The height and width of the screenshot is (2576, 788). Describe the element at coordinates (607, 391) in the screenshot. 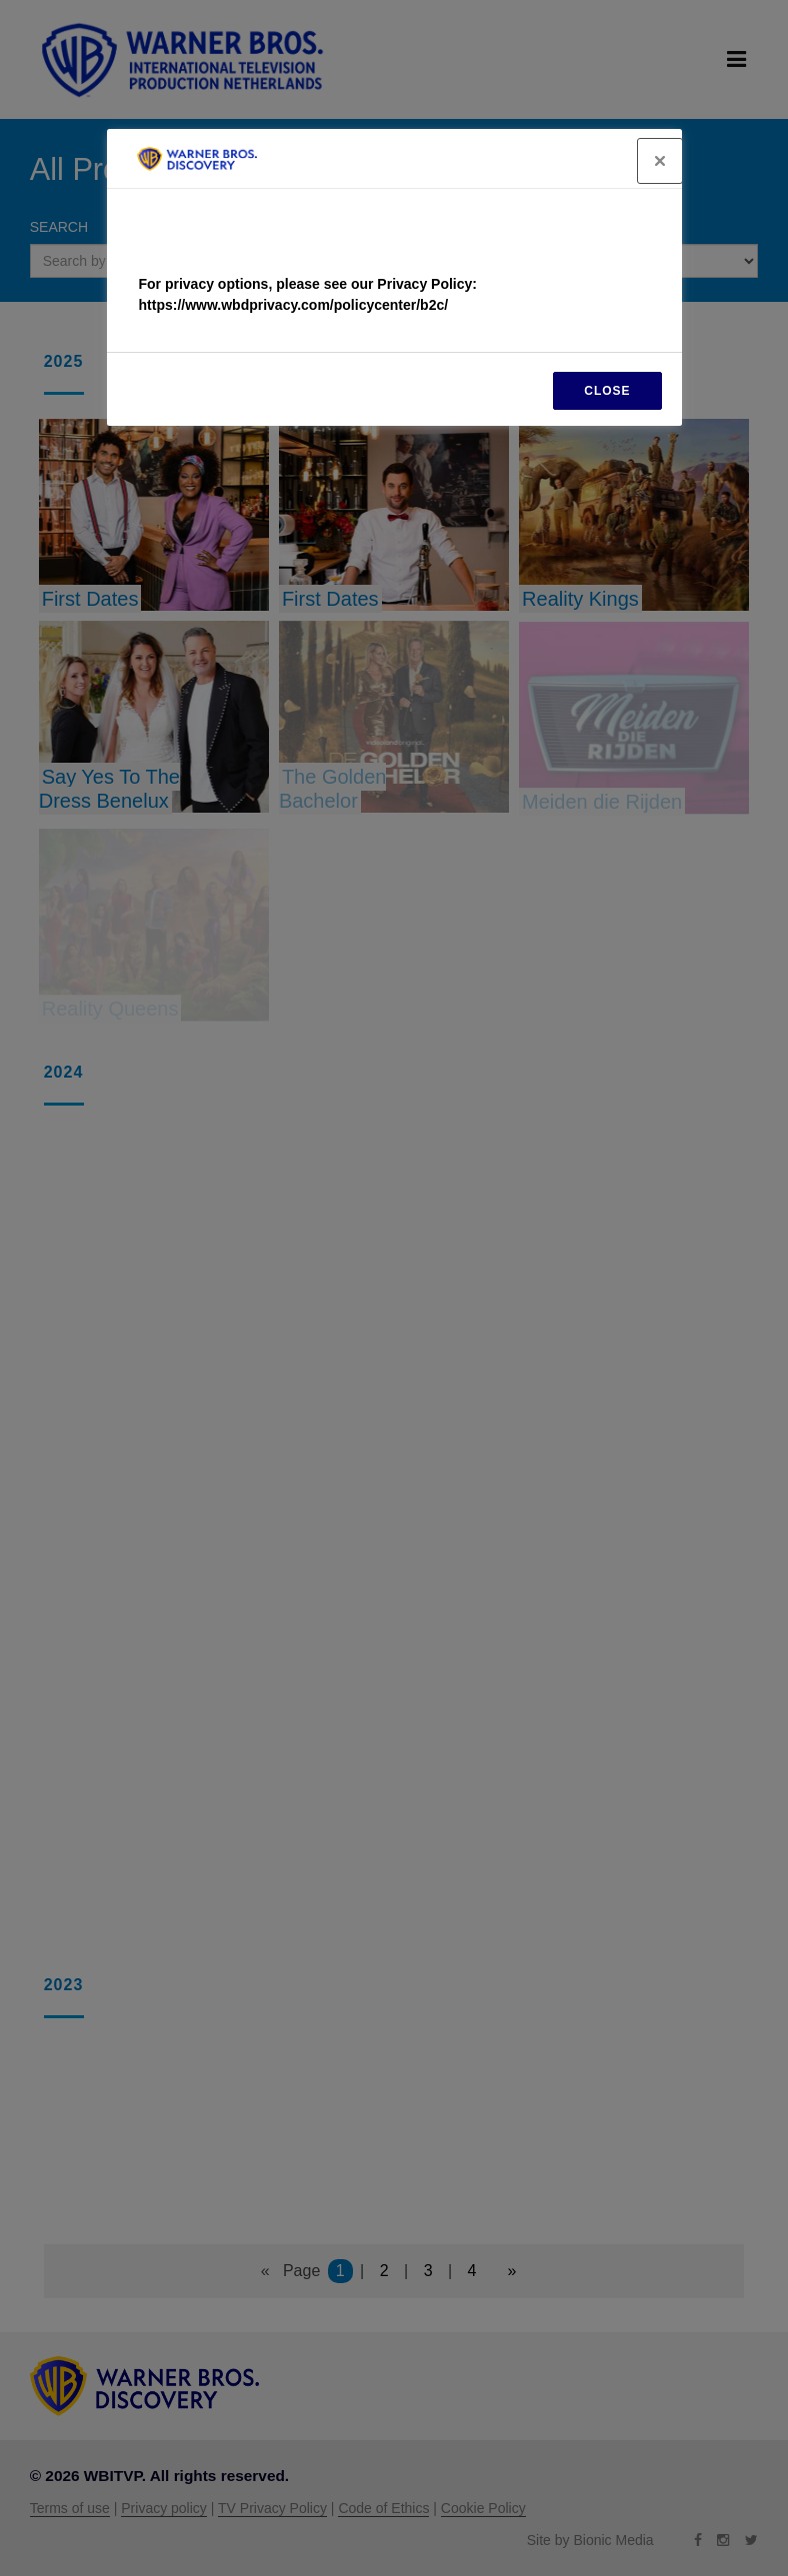

I see `CLOSE` at that location.